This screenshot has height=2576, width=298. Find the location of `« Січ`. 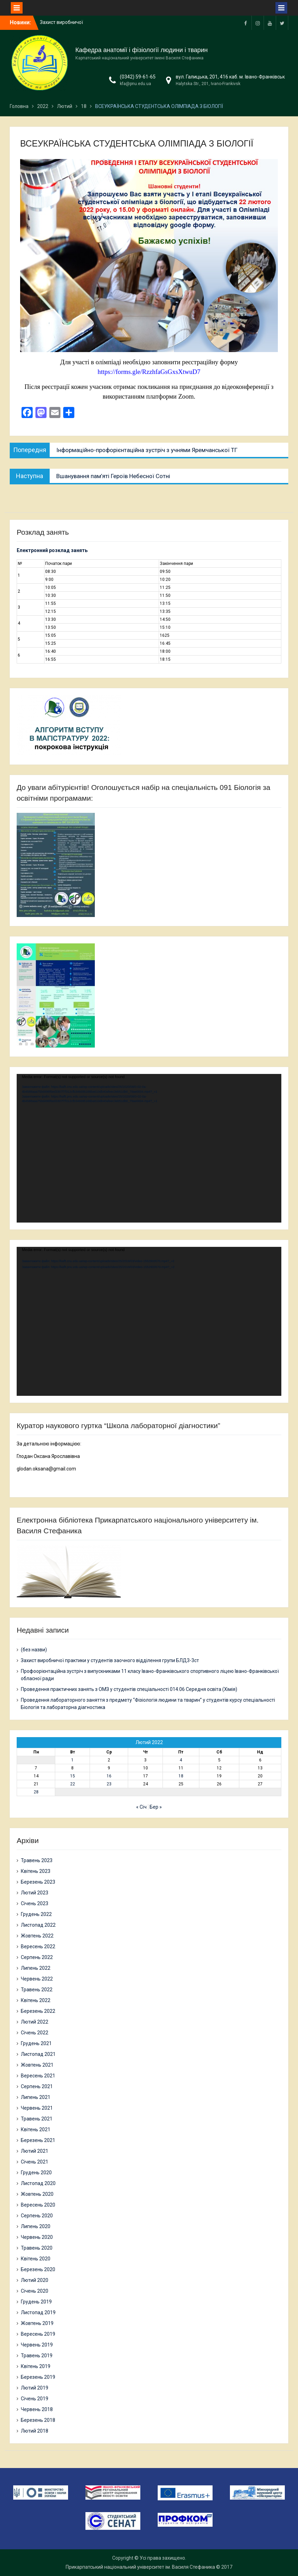

« Січ is located at coordinates (141, 1807).